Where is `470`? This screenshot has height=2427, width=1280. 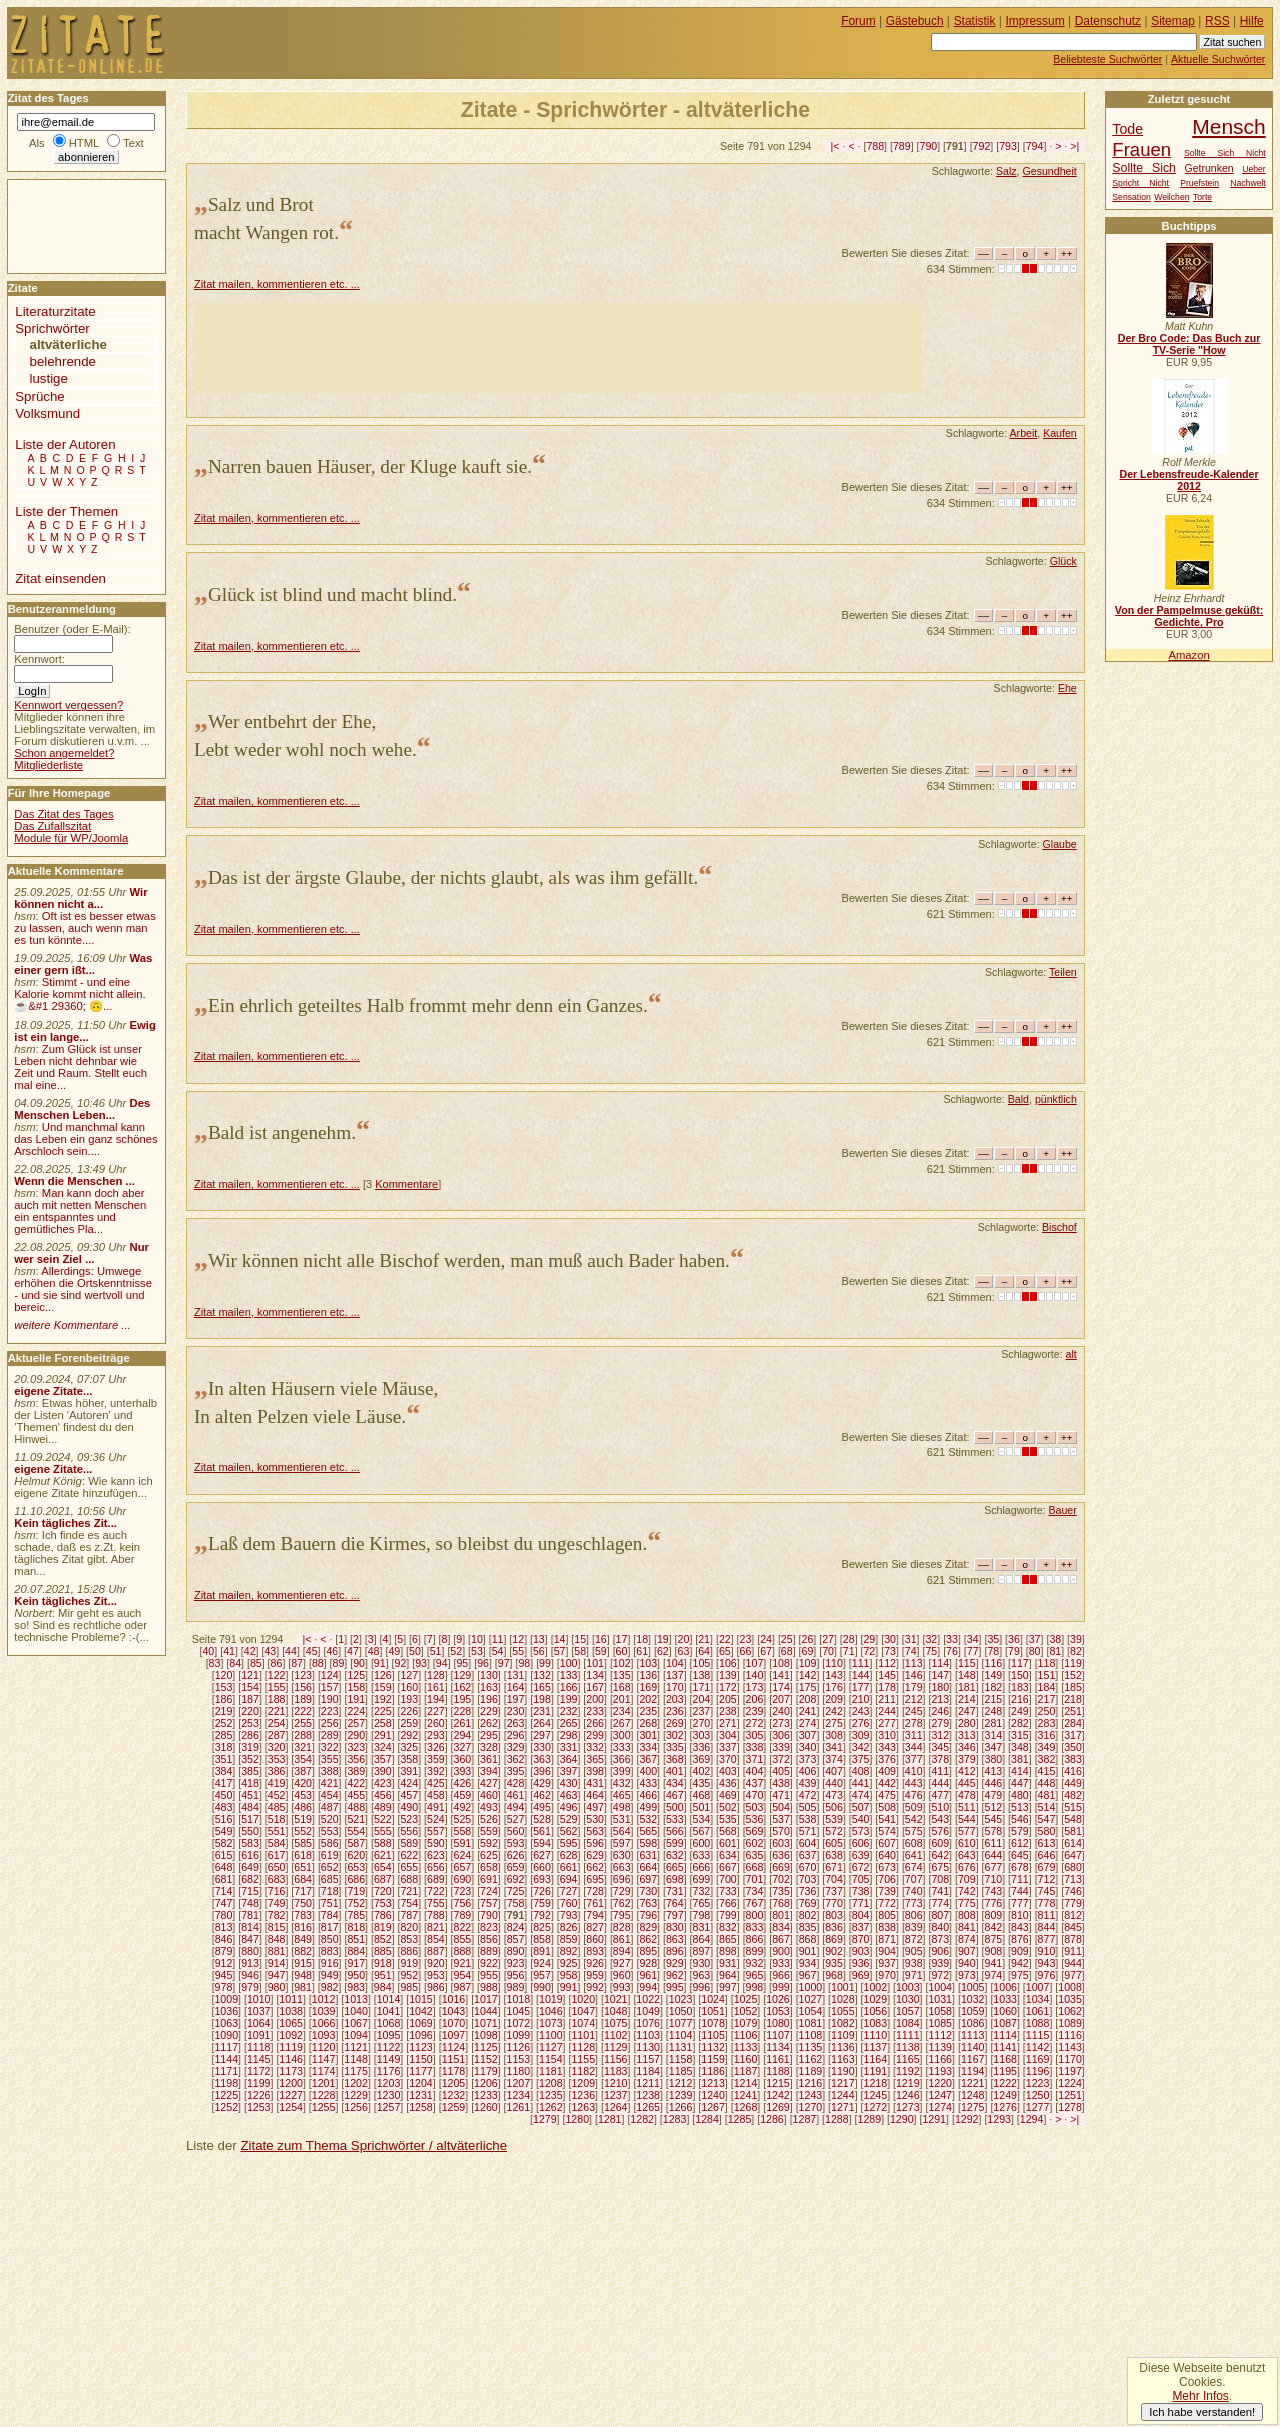 470 is located at coordinates (755, 1795).